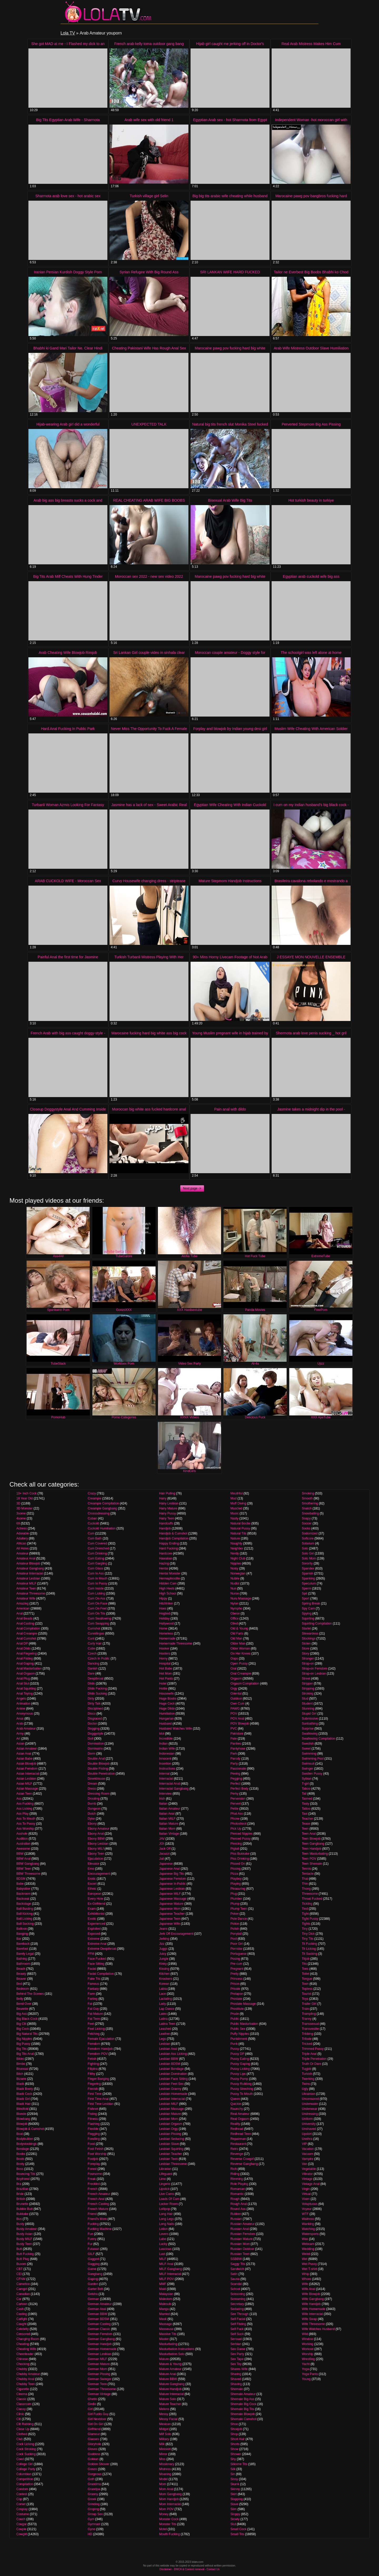 Image resolution: width=379 pixels, height=2576 pixels. What do you see at coordinates (167, 1748) in the screenshot?
I see `Indian Wife` at bounding box center [167, 1748].